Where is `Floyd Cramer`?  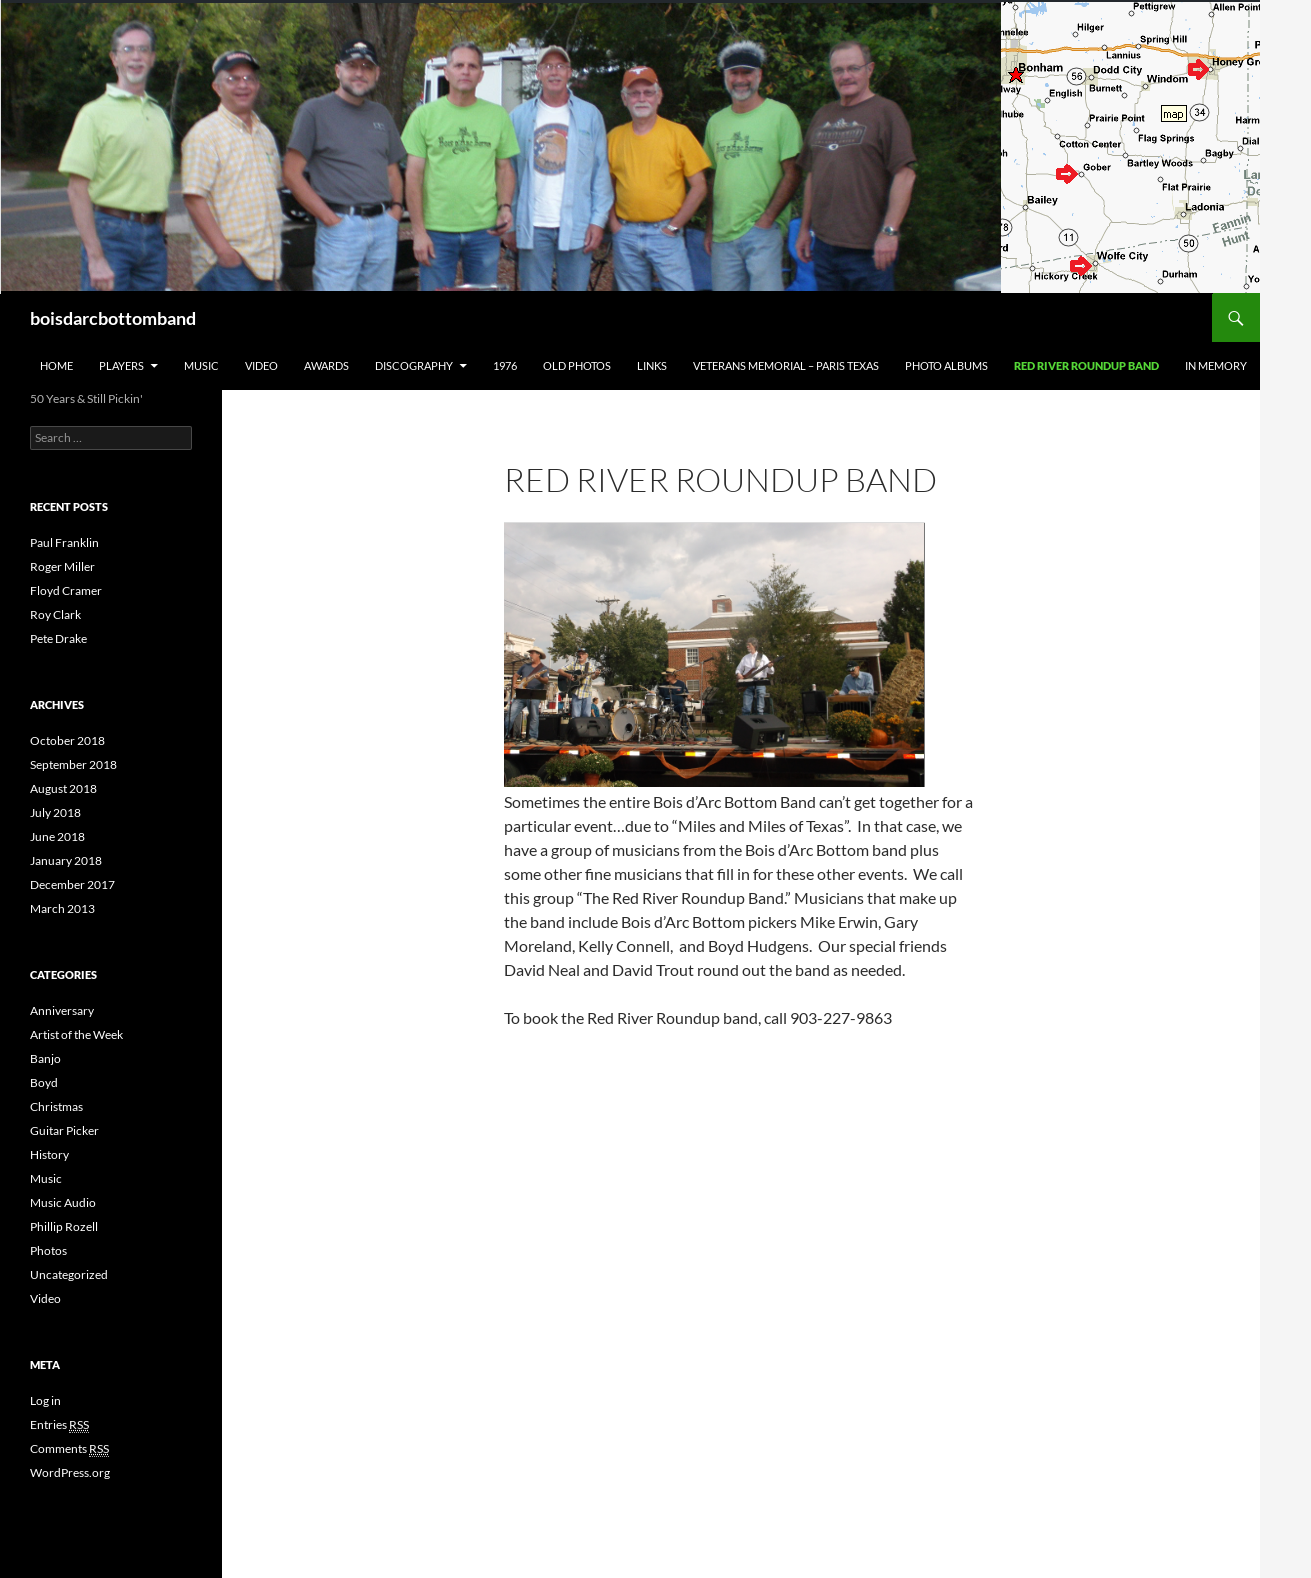
Floyd Cramer is located at coordinates (66, 590).